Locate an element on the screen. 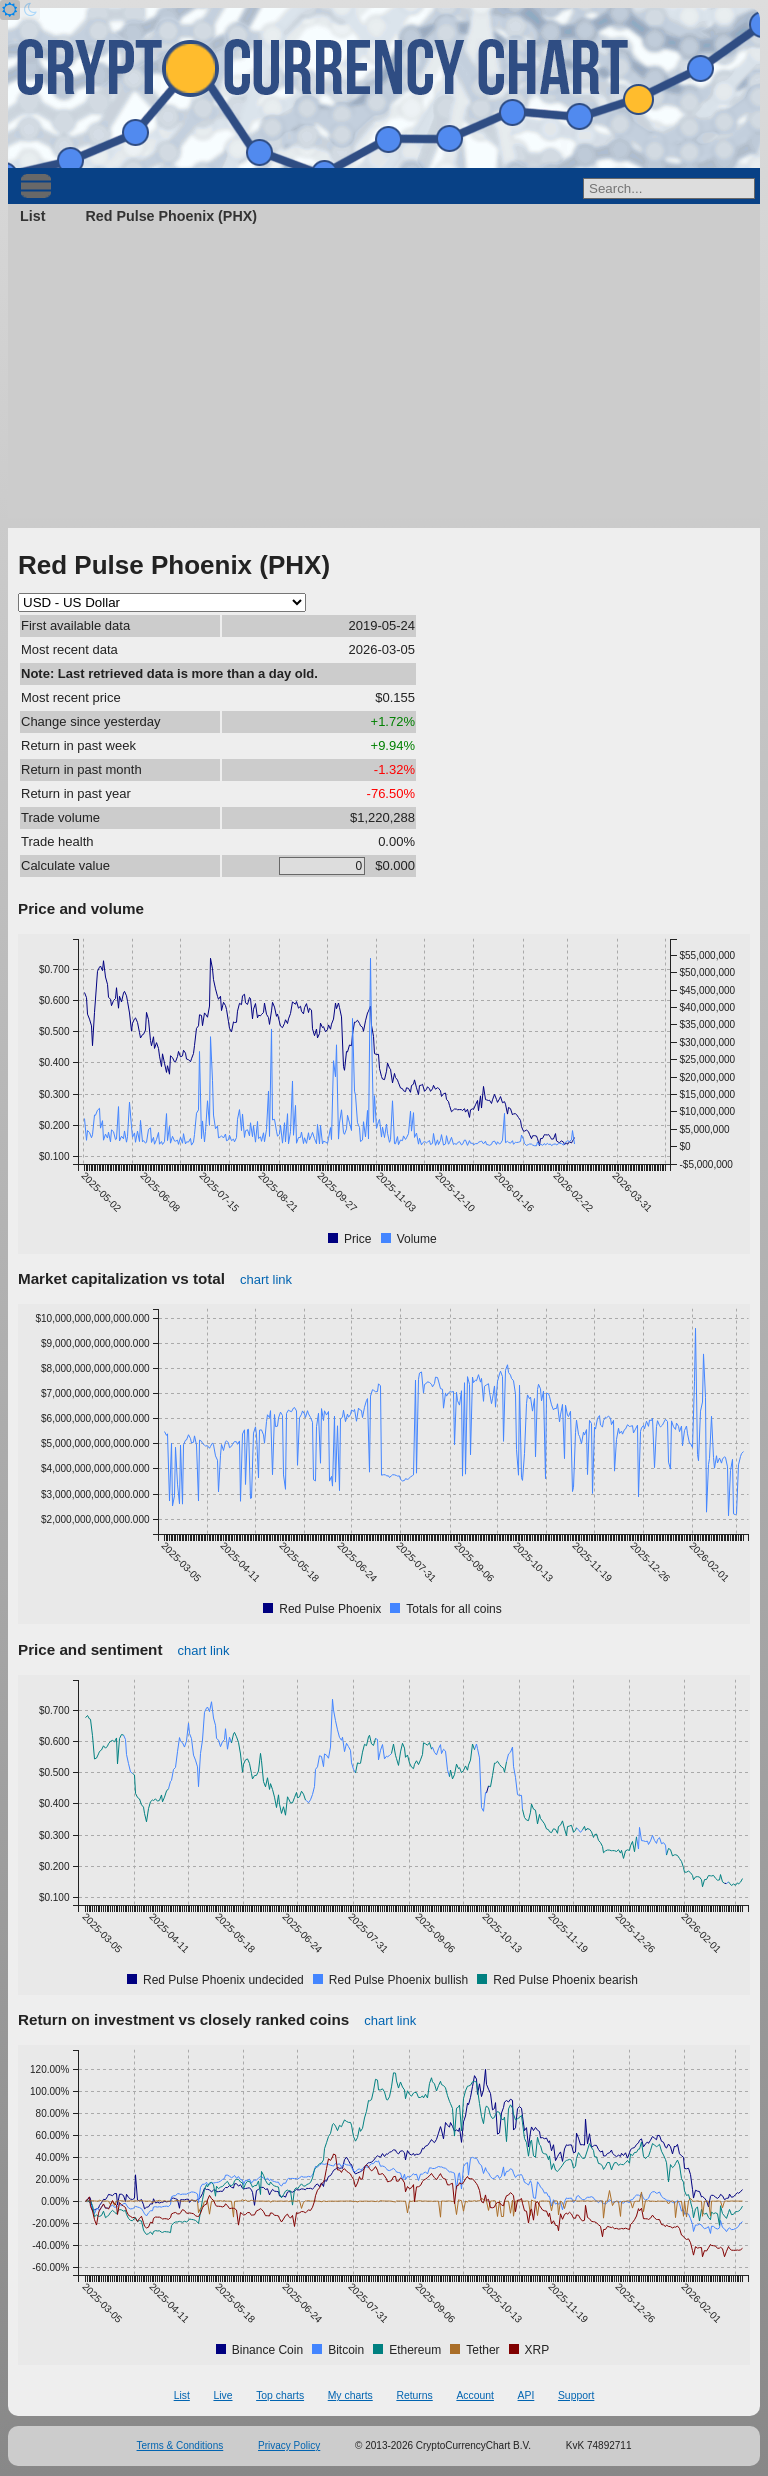 The height and width of the screenshot is (2476, 768). Red Pulse Phoenix (PHX) is located at coordinates (171, 216).